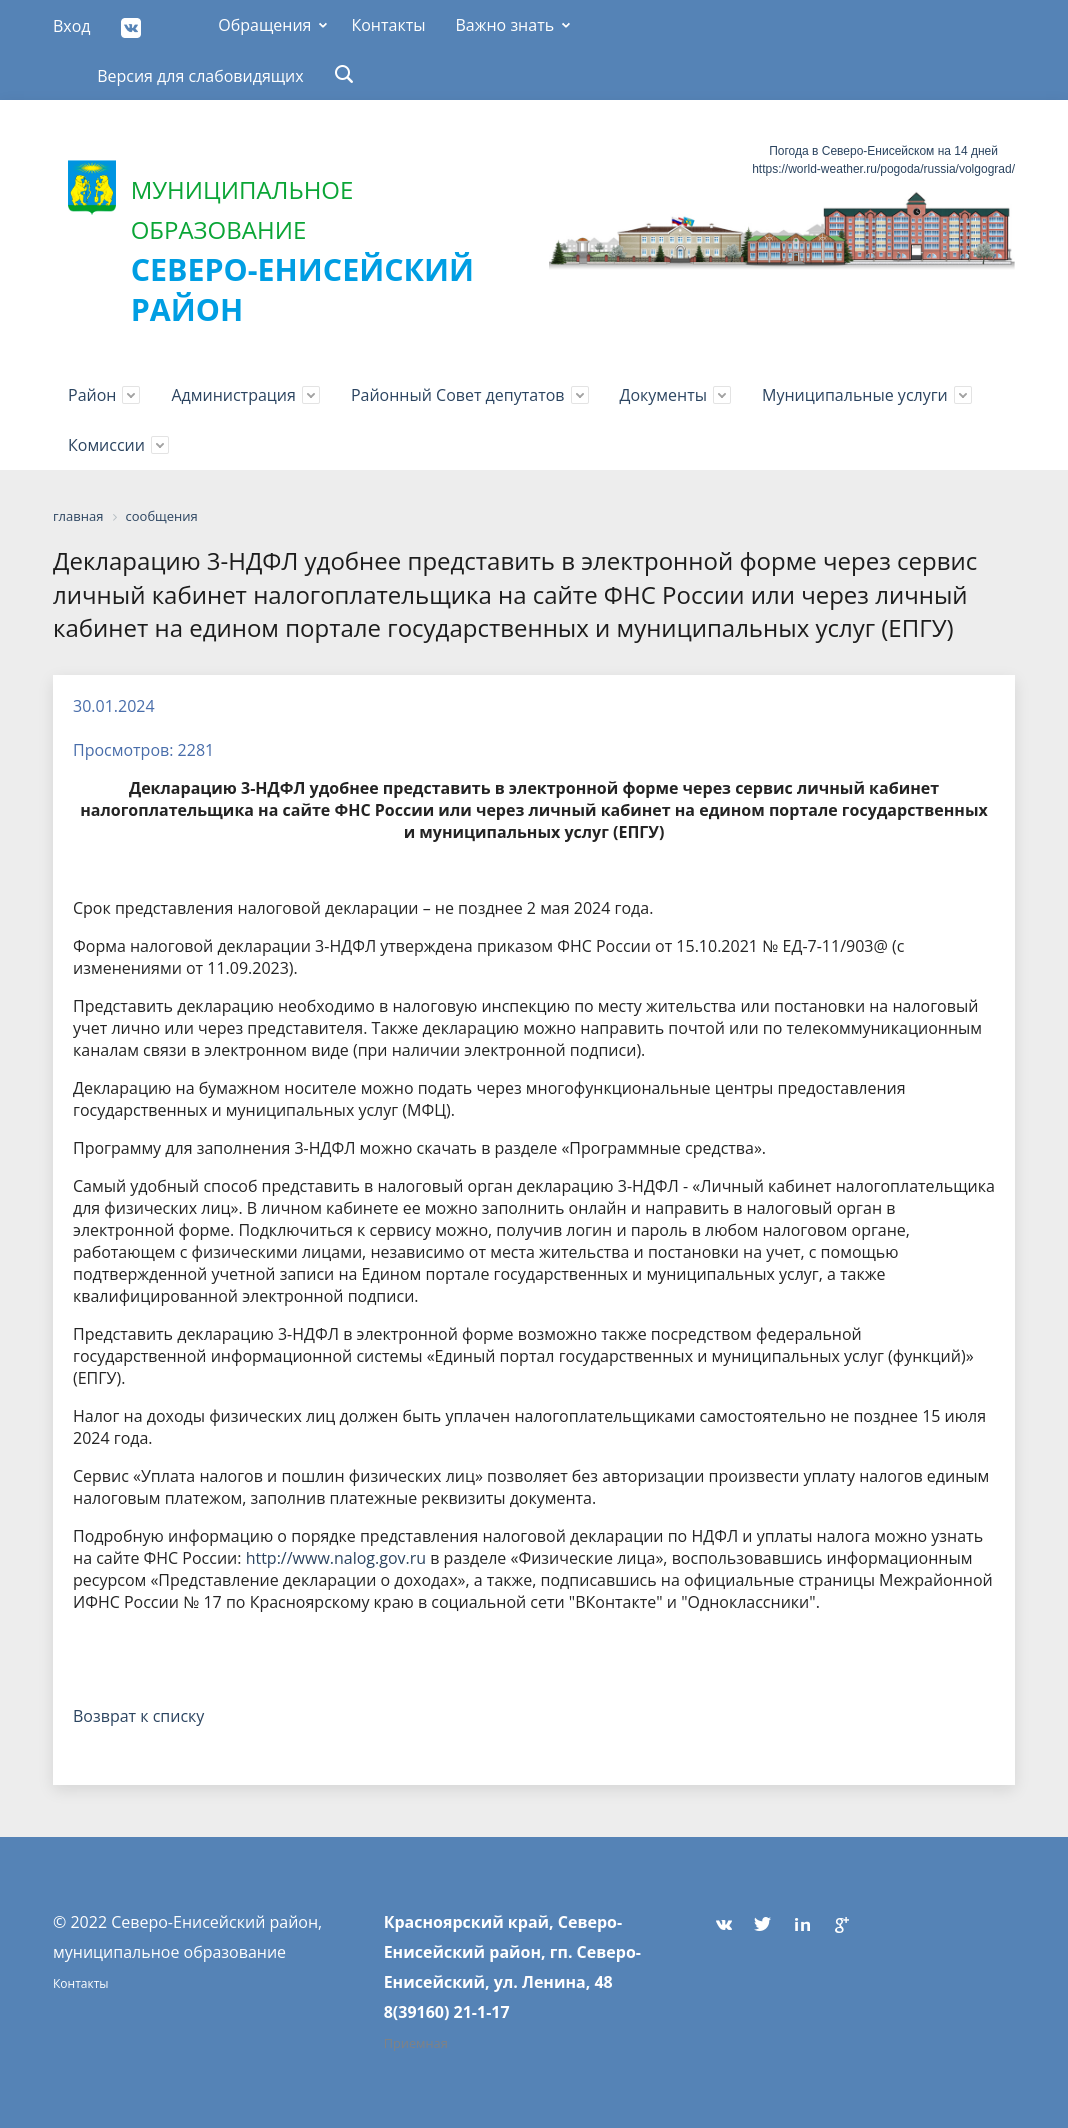 This screenshot has width=1068, height=2128. What do you see at coordinates (664, 395) in the screenshot?
I see `Документы` at bounding box center [664, 395].